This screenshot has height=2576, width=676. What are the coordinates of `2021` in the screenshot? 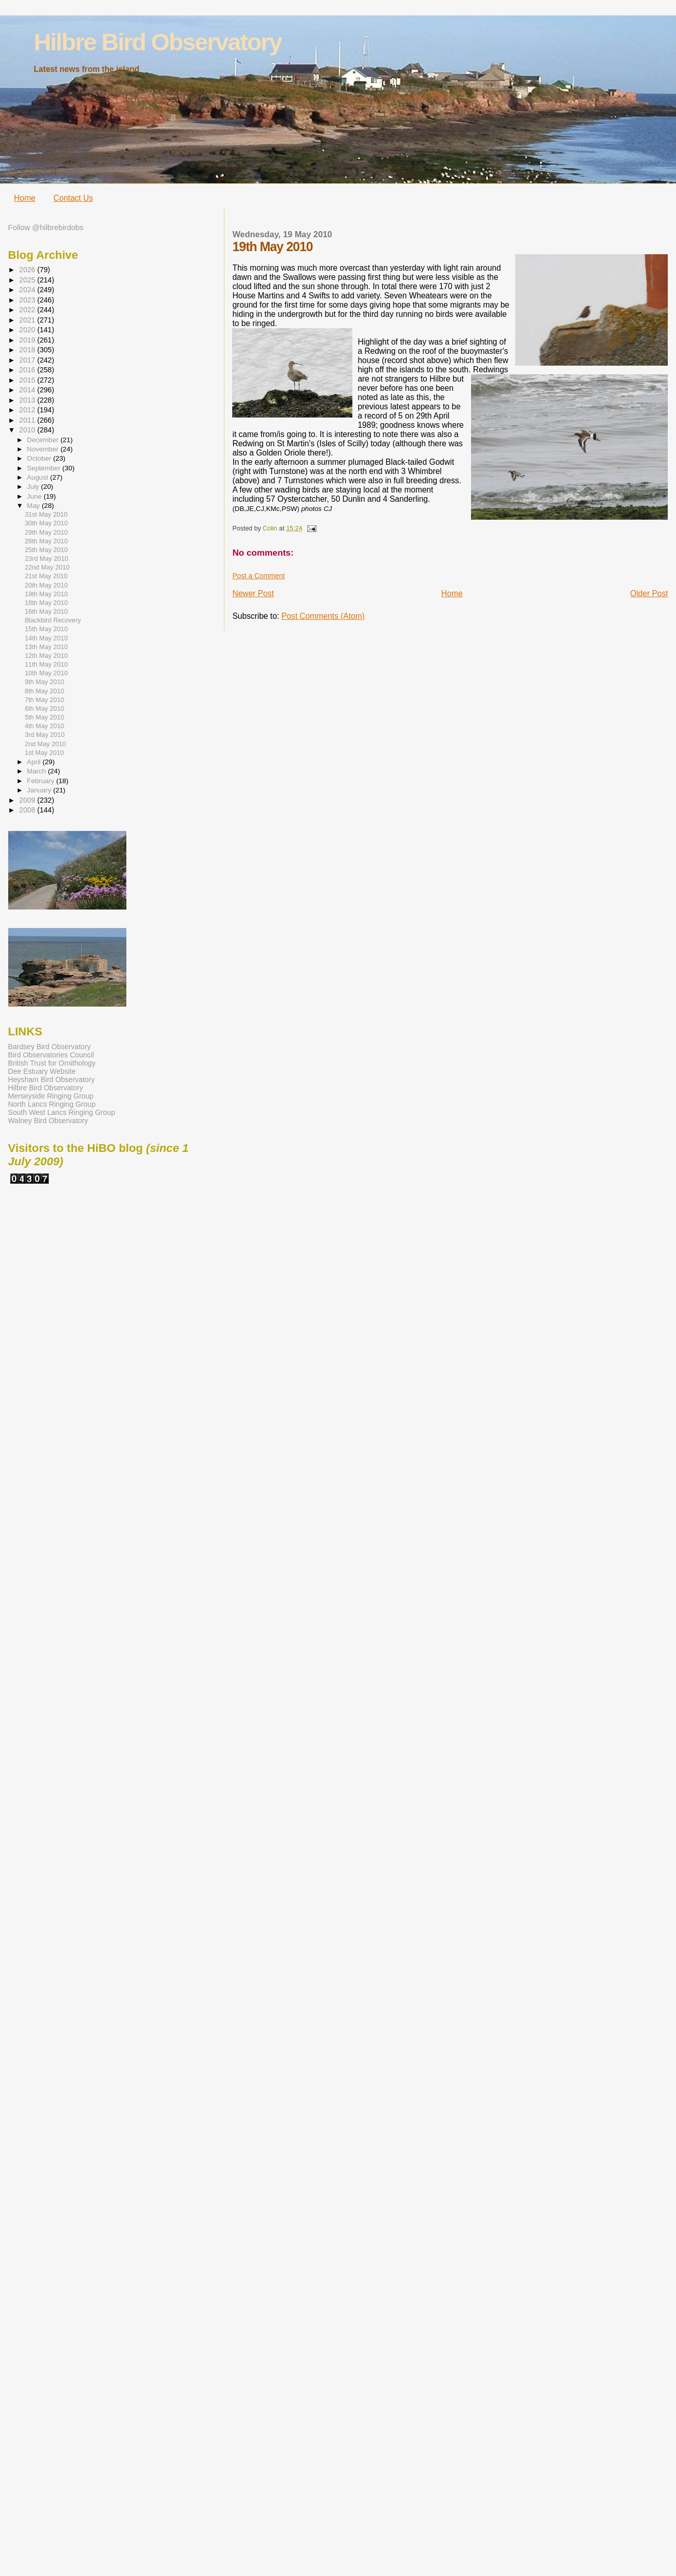 It's located at (28, 320).